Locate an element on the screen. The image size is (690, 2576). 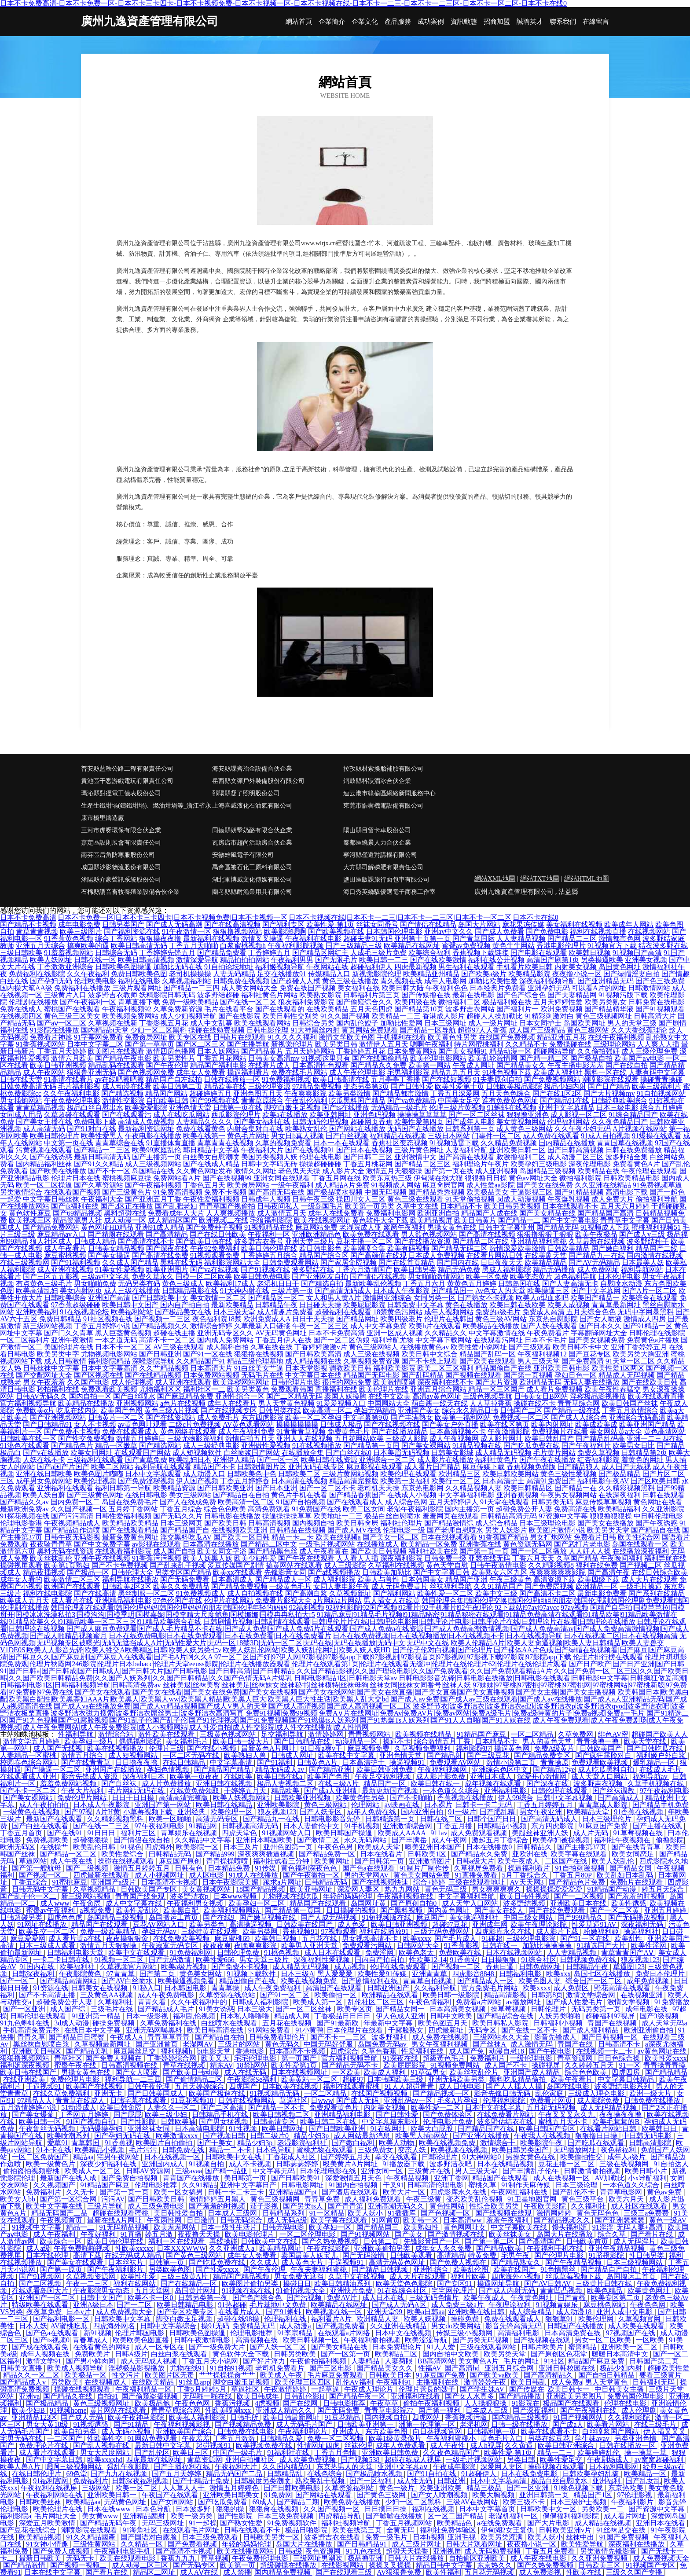
成人a视频 is located at coordinates (350, 1966).